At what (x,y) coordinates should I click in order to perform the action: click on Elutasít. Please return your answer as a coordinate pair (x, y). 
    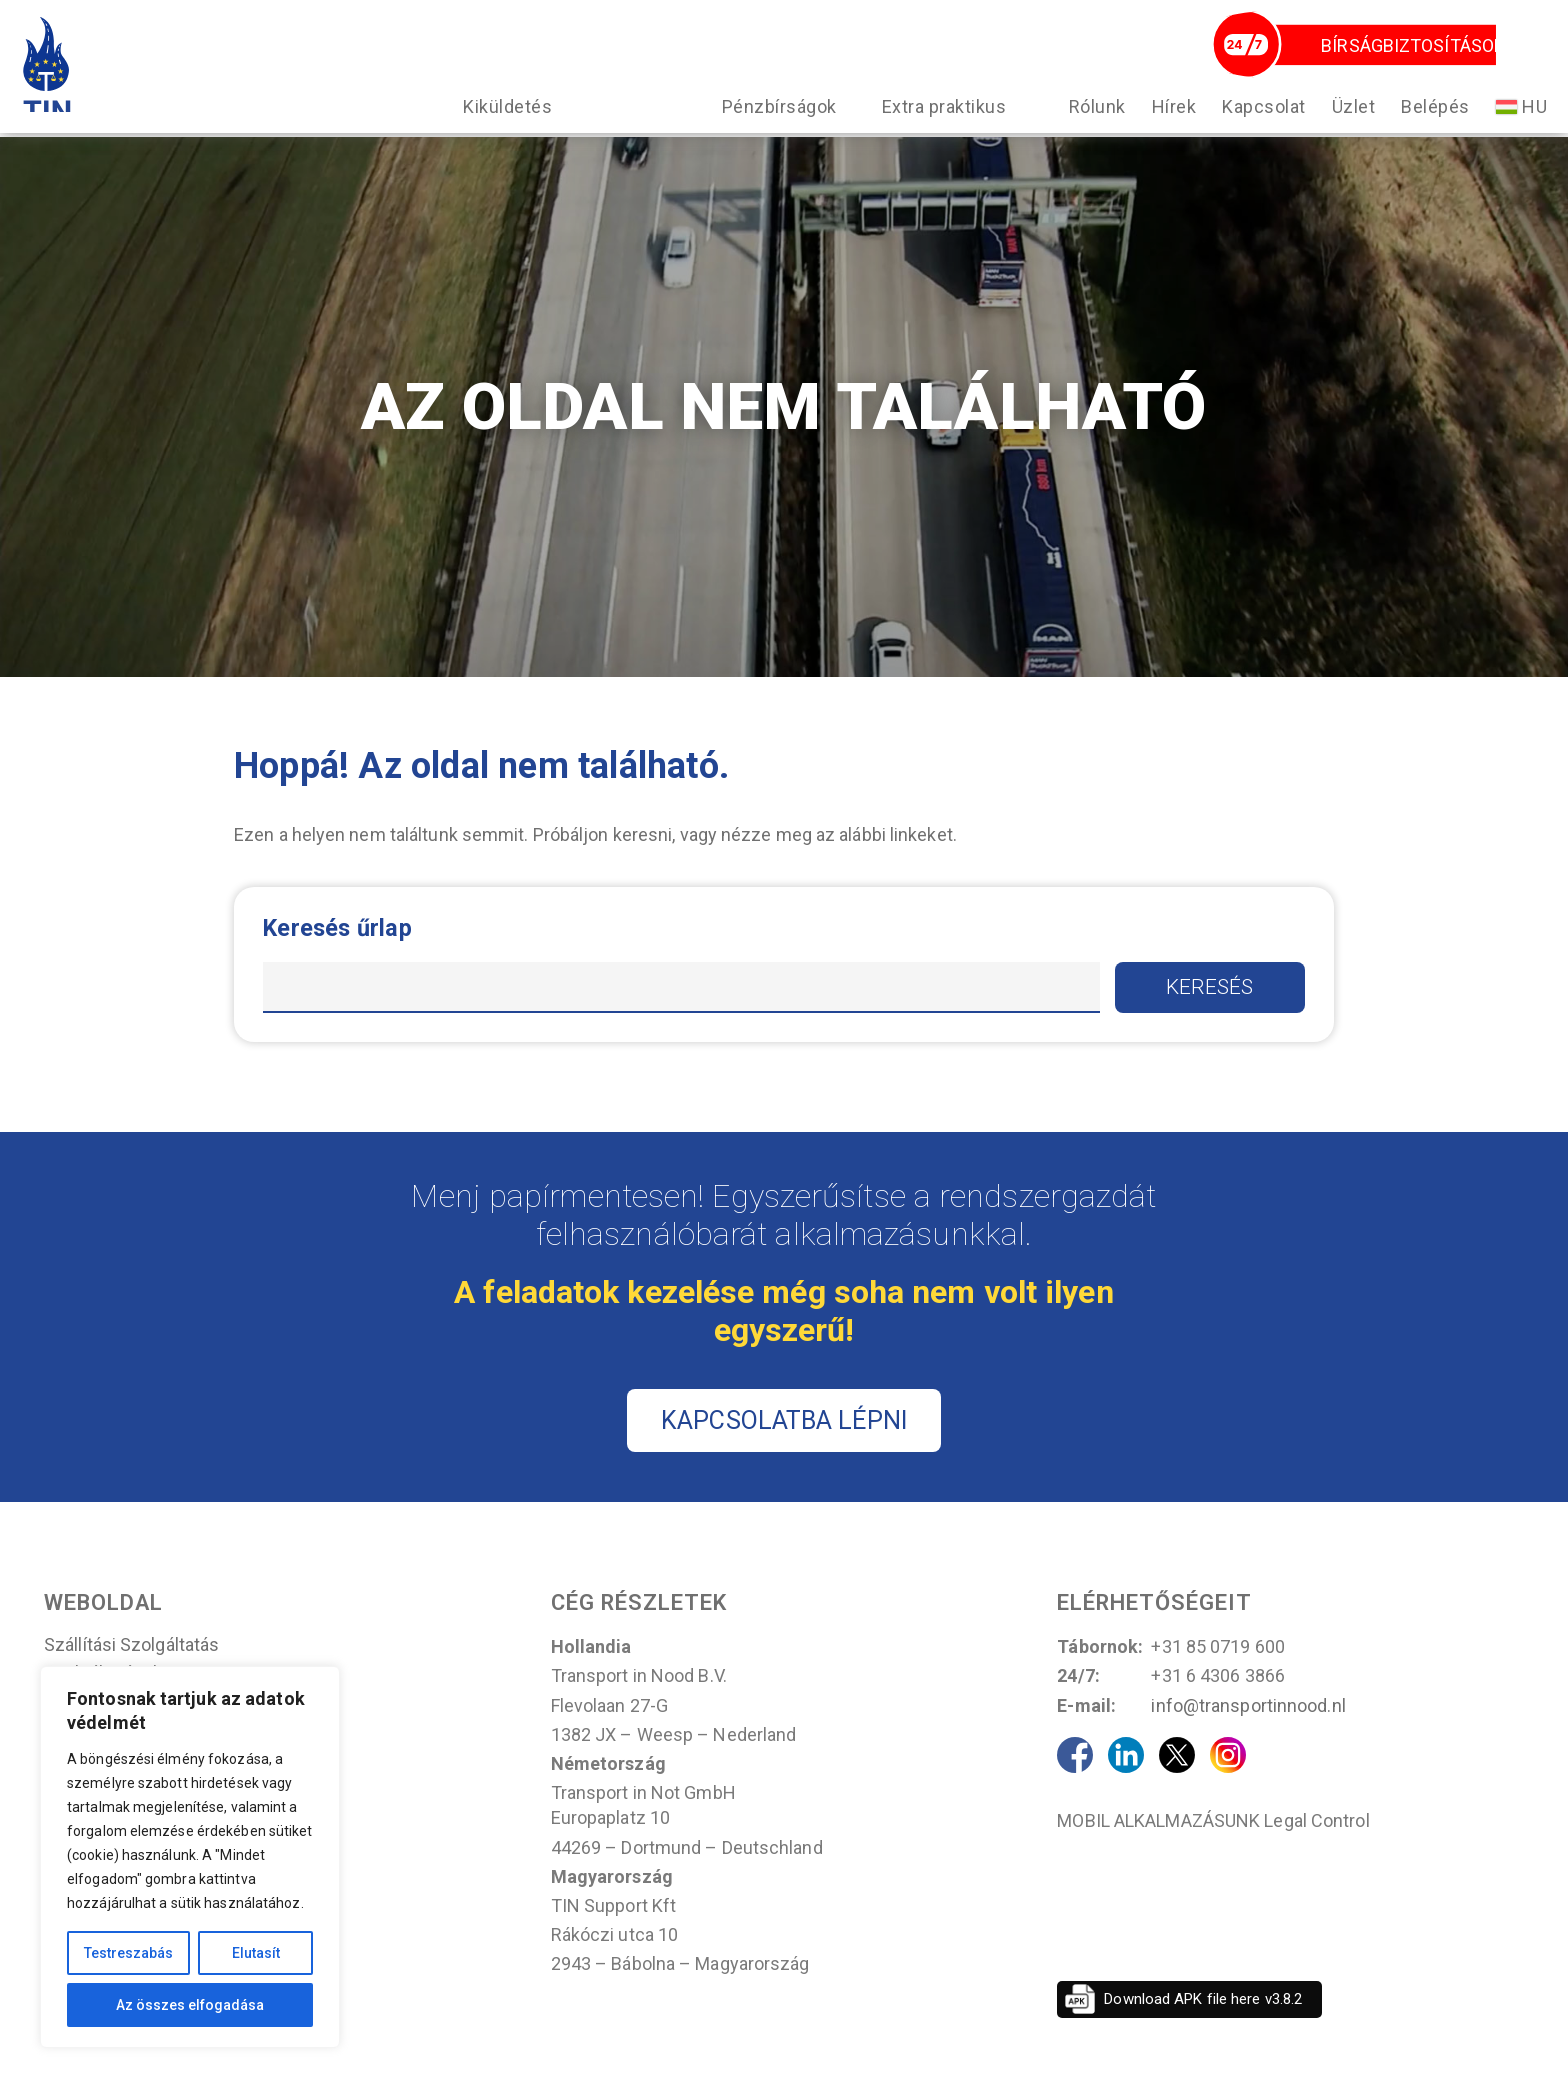
    Looking at the image, I should click on (256, 1953).